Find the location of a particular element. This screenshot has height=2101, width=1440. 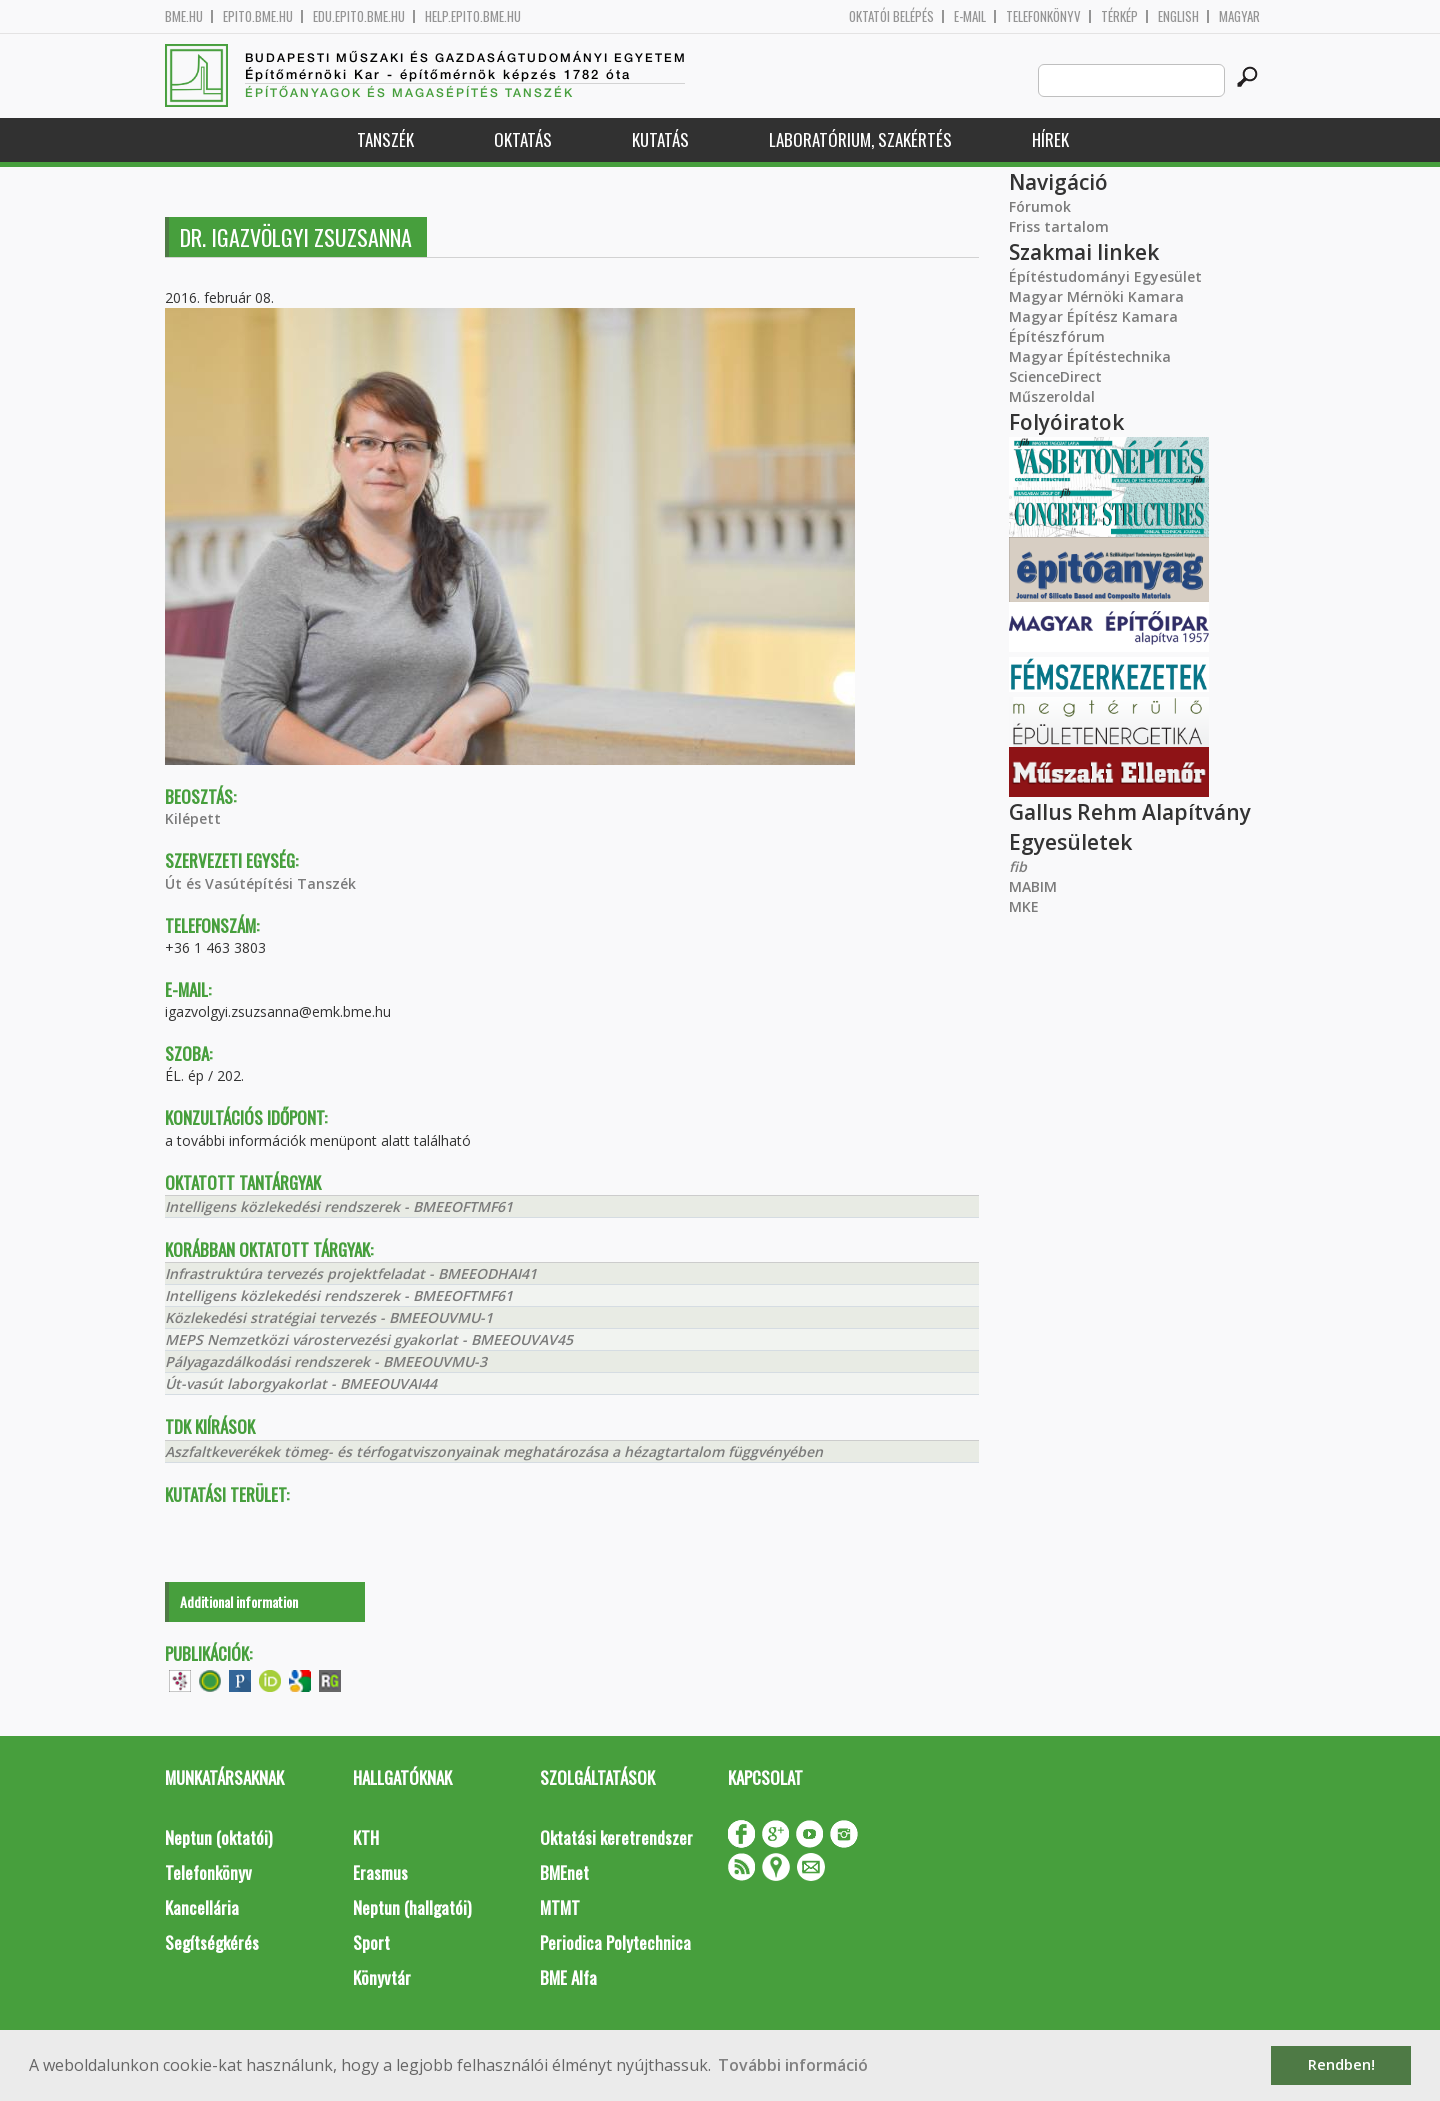

epito.bme.hu is located at coordinates (258, 16).